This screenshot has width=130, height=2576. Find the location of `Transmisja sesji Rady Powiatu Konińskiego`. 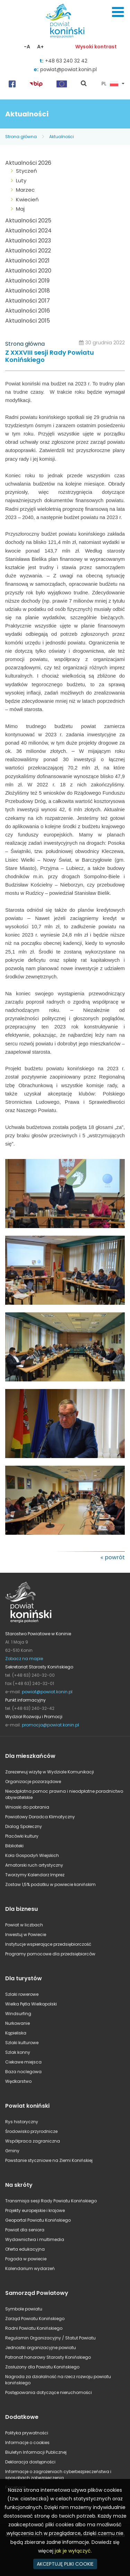

Transmisja sesji Rady Powiatu Konińskiego is located at coordinates (51, 2201).